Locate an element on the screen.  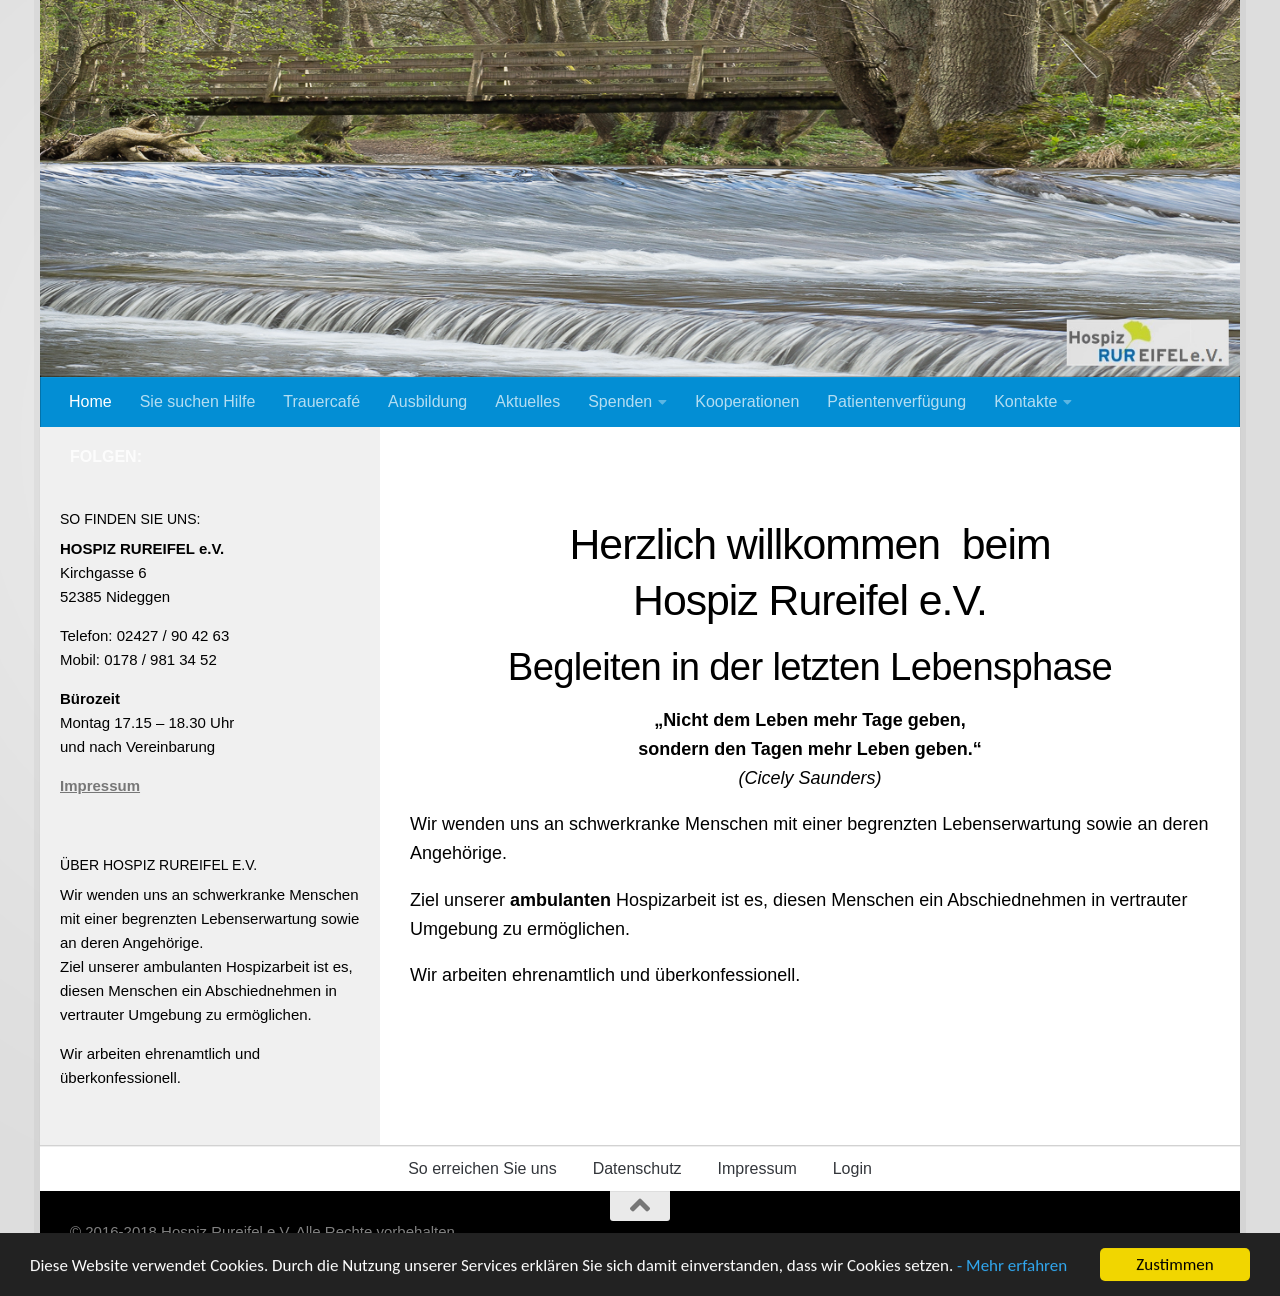
Spenden is located at coordinates (620, 401).